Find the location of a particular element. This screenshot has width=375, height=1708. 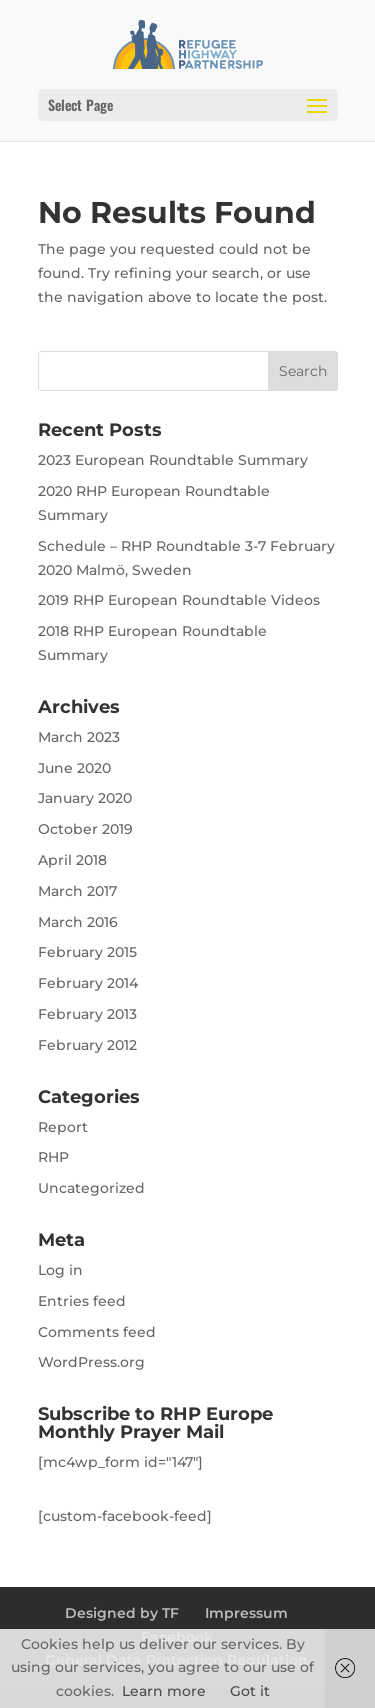

February 2012 is located at coordinates (87, 1045).